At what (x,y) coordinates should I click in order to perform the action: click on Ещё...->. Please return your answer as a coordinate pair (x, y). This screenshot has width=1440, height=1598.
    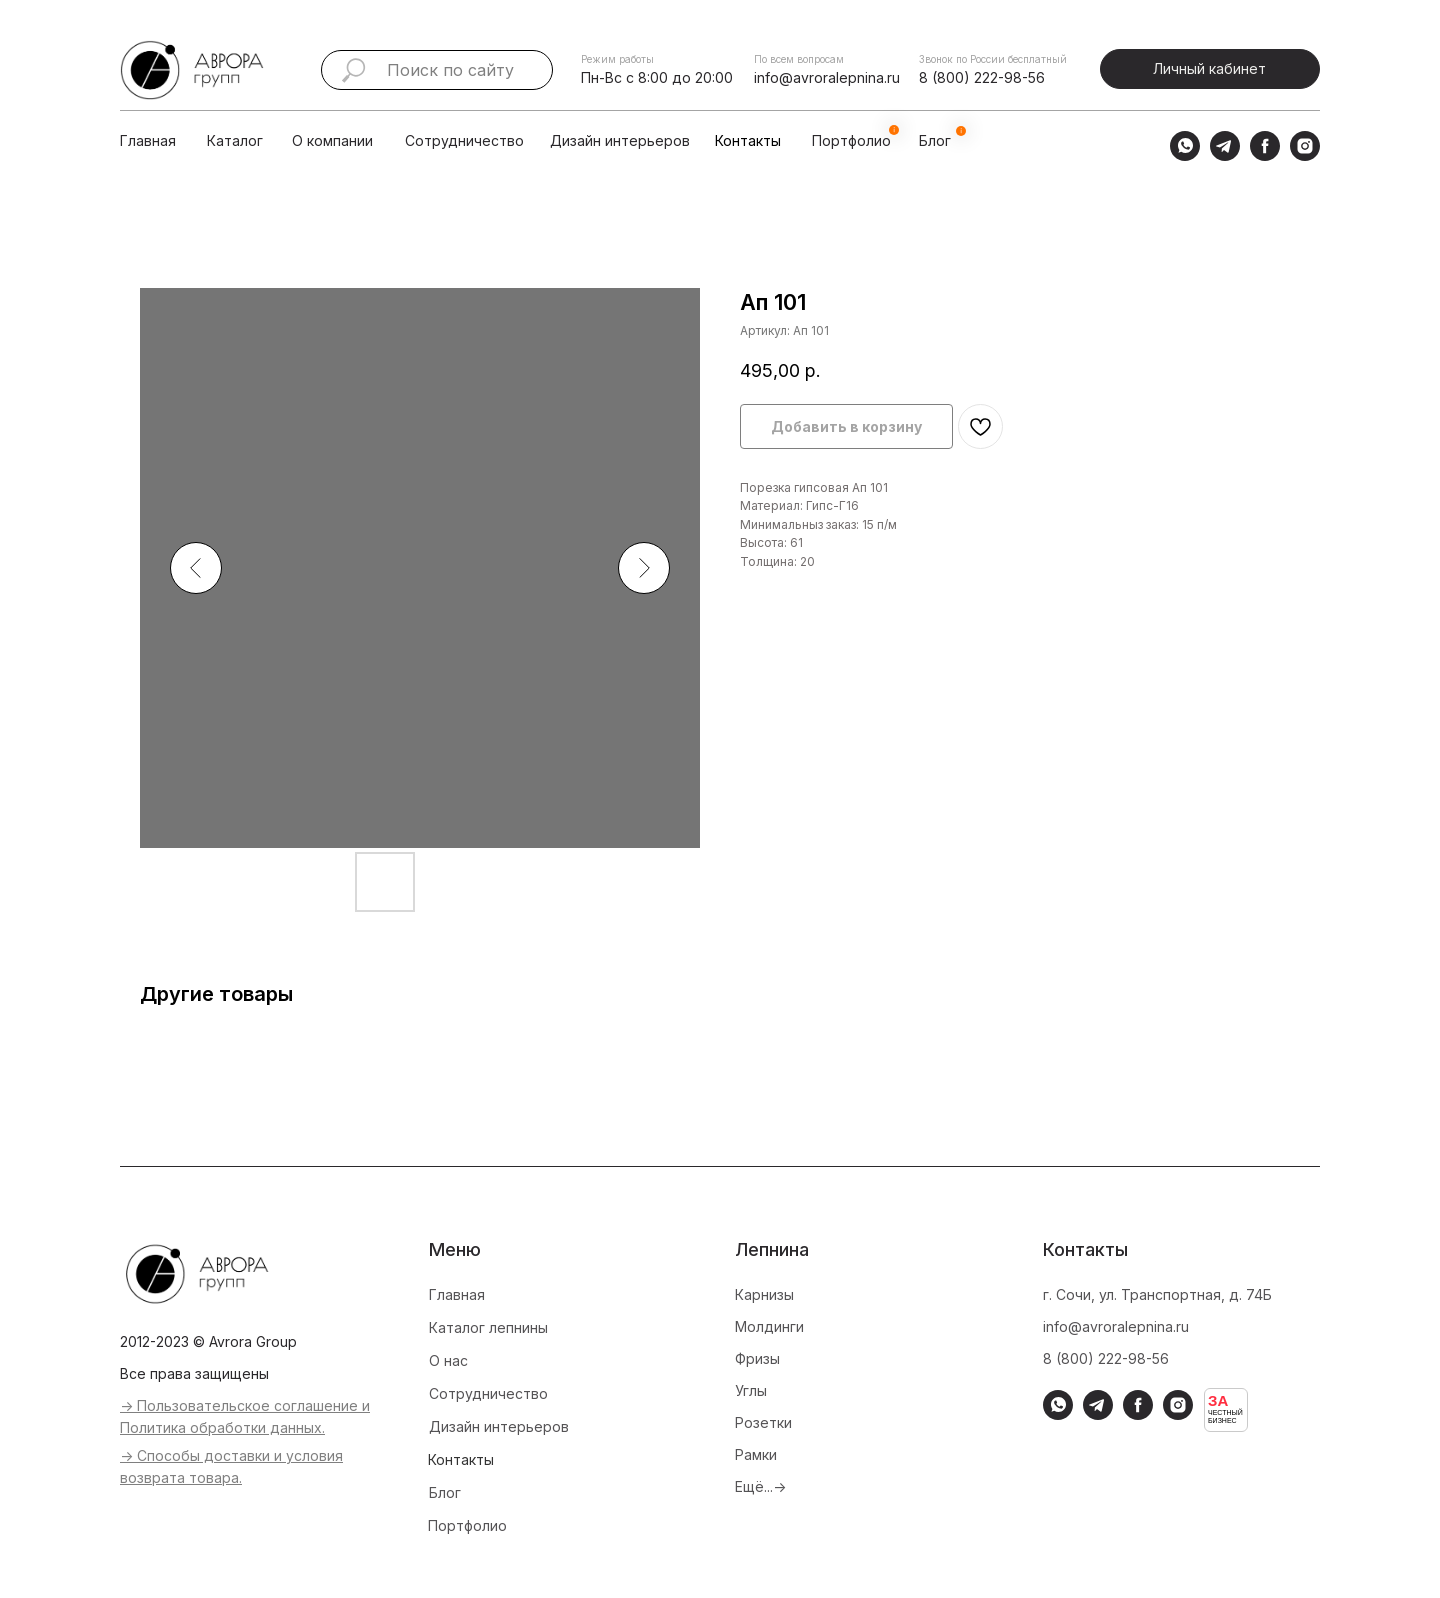
    Looking at the image, I should click on (760, 1486).